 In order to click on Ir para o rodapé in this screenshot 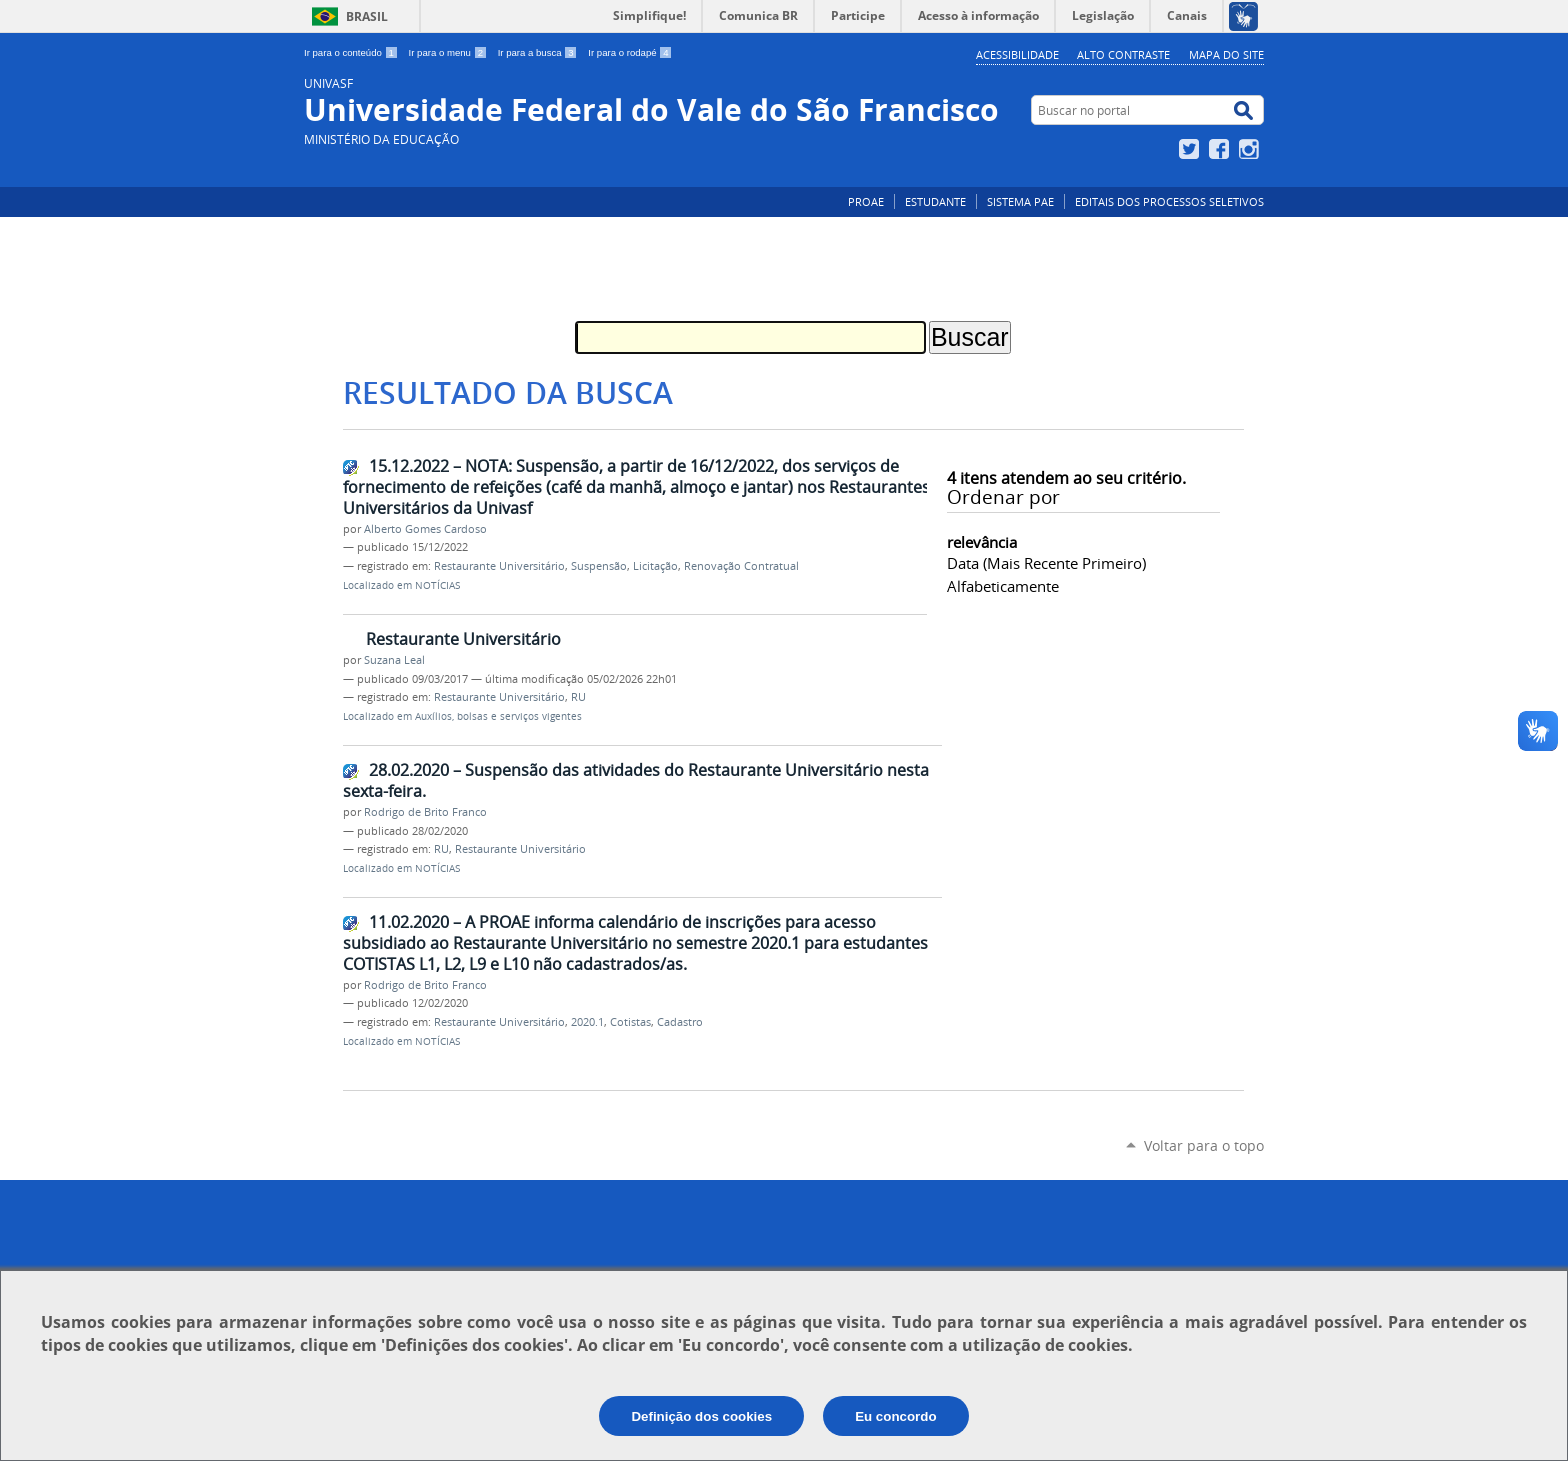, I will do `click(630, 52)`.